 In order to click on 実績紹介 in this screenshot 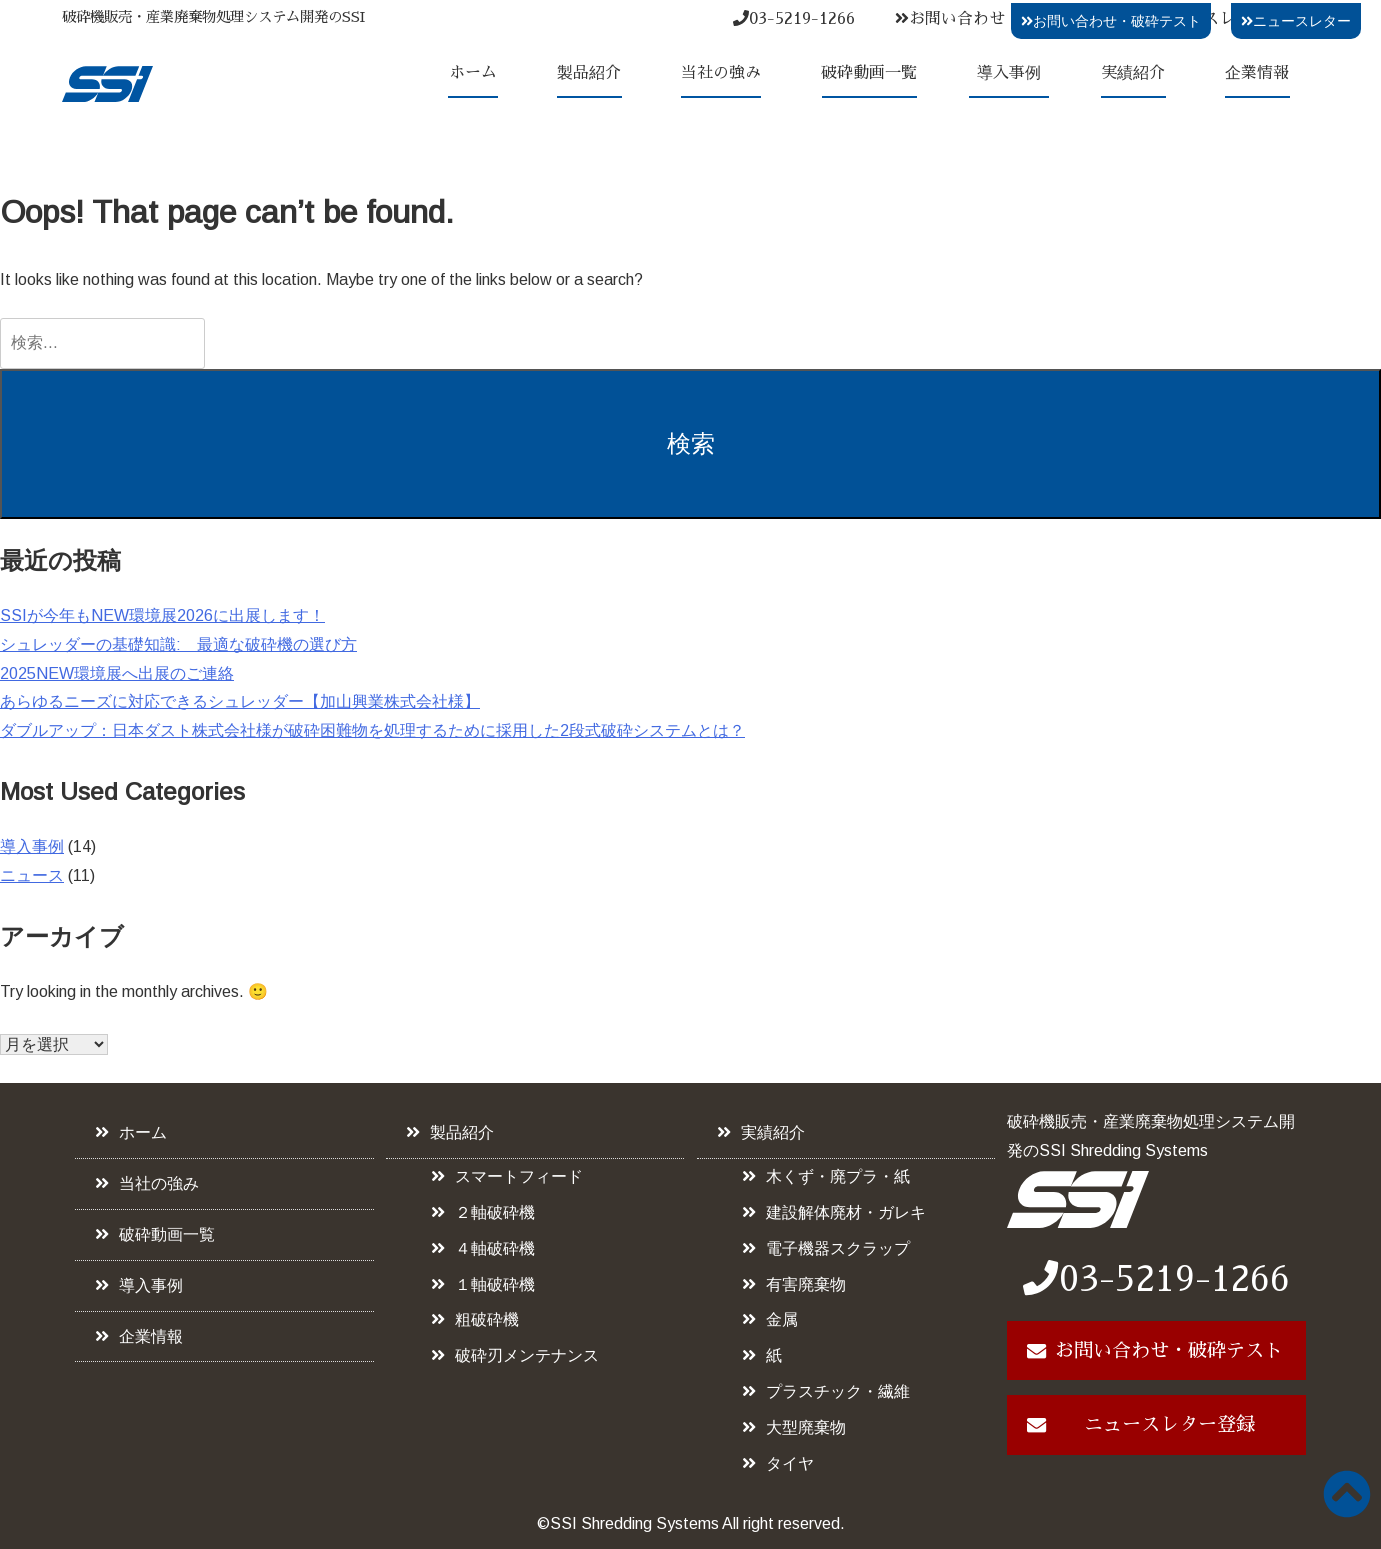, I will do `click(1133, 73)`.